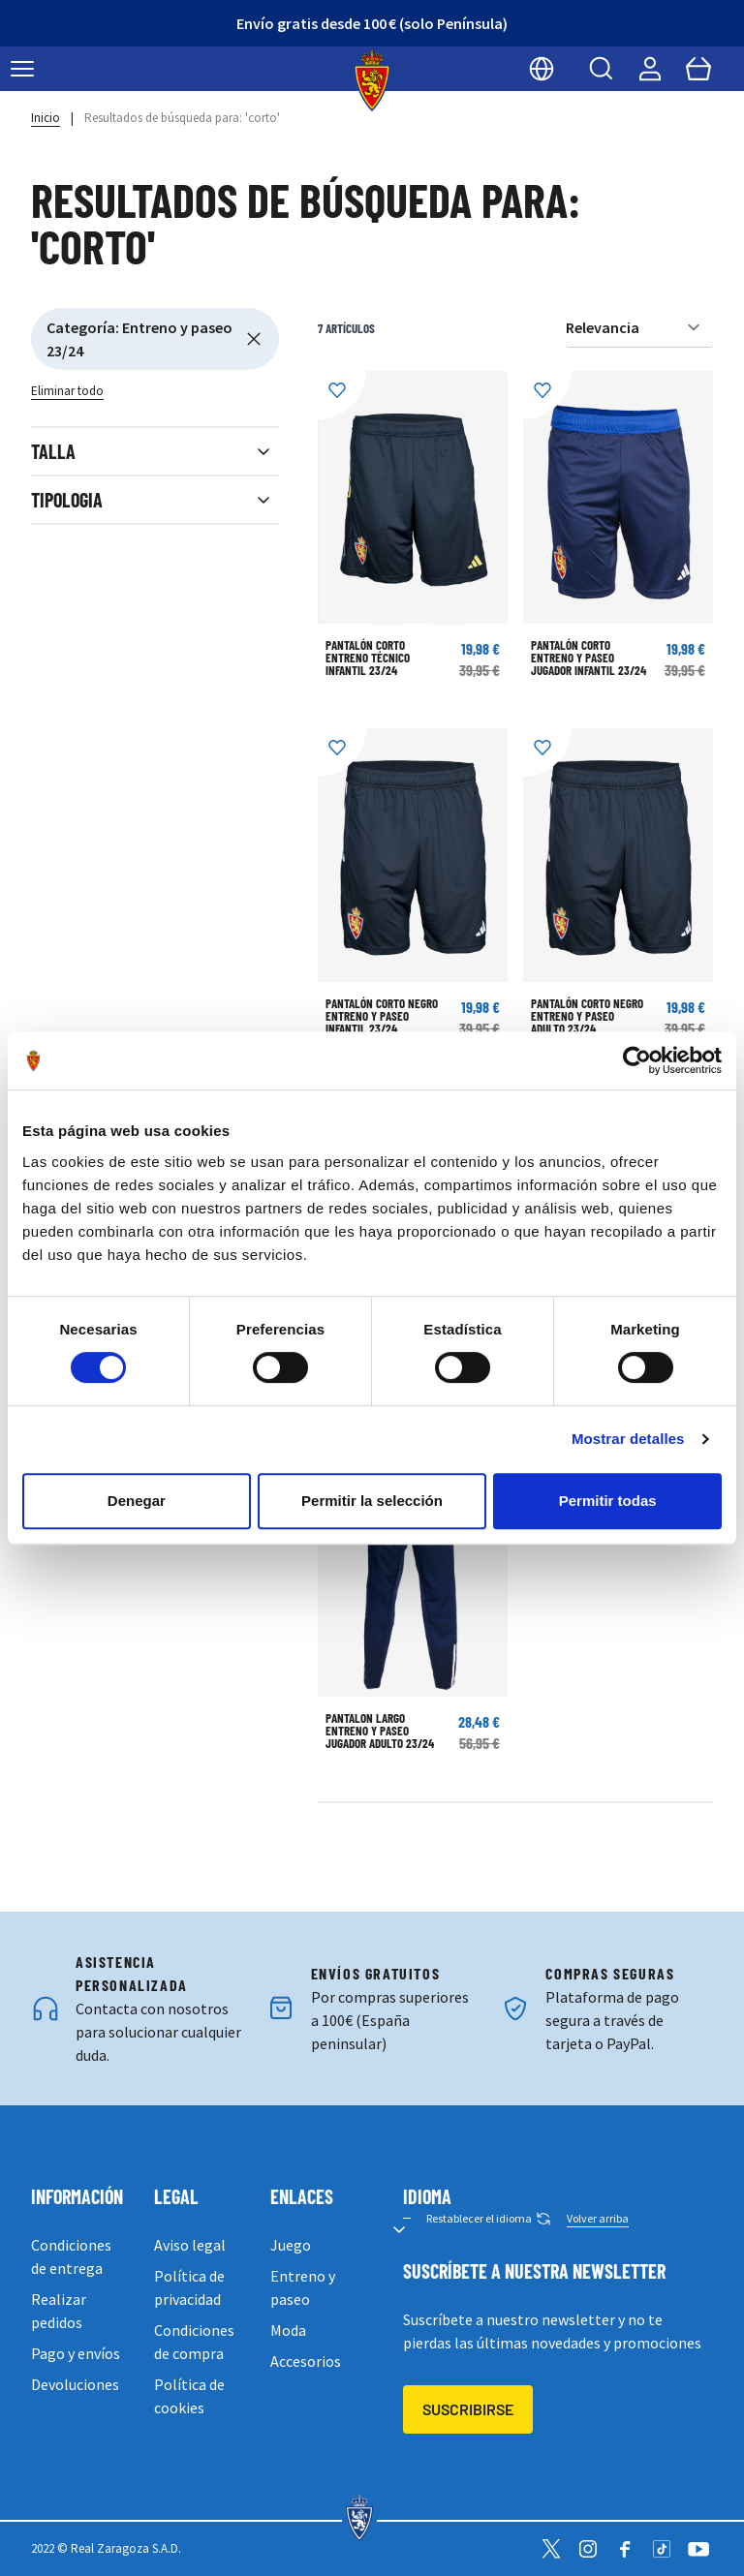 The image size is (744, 2576). What do you see at coordinates (305, 2361) in the screenshot?
I see `Accesorios` at bounding box center [305, 2361].